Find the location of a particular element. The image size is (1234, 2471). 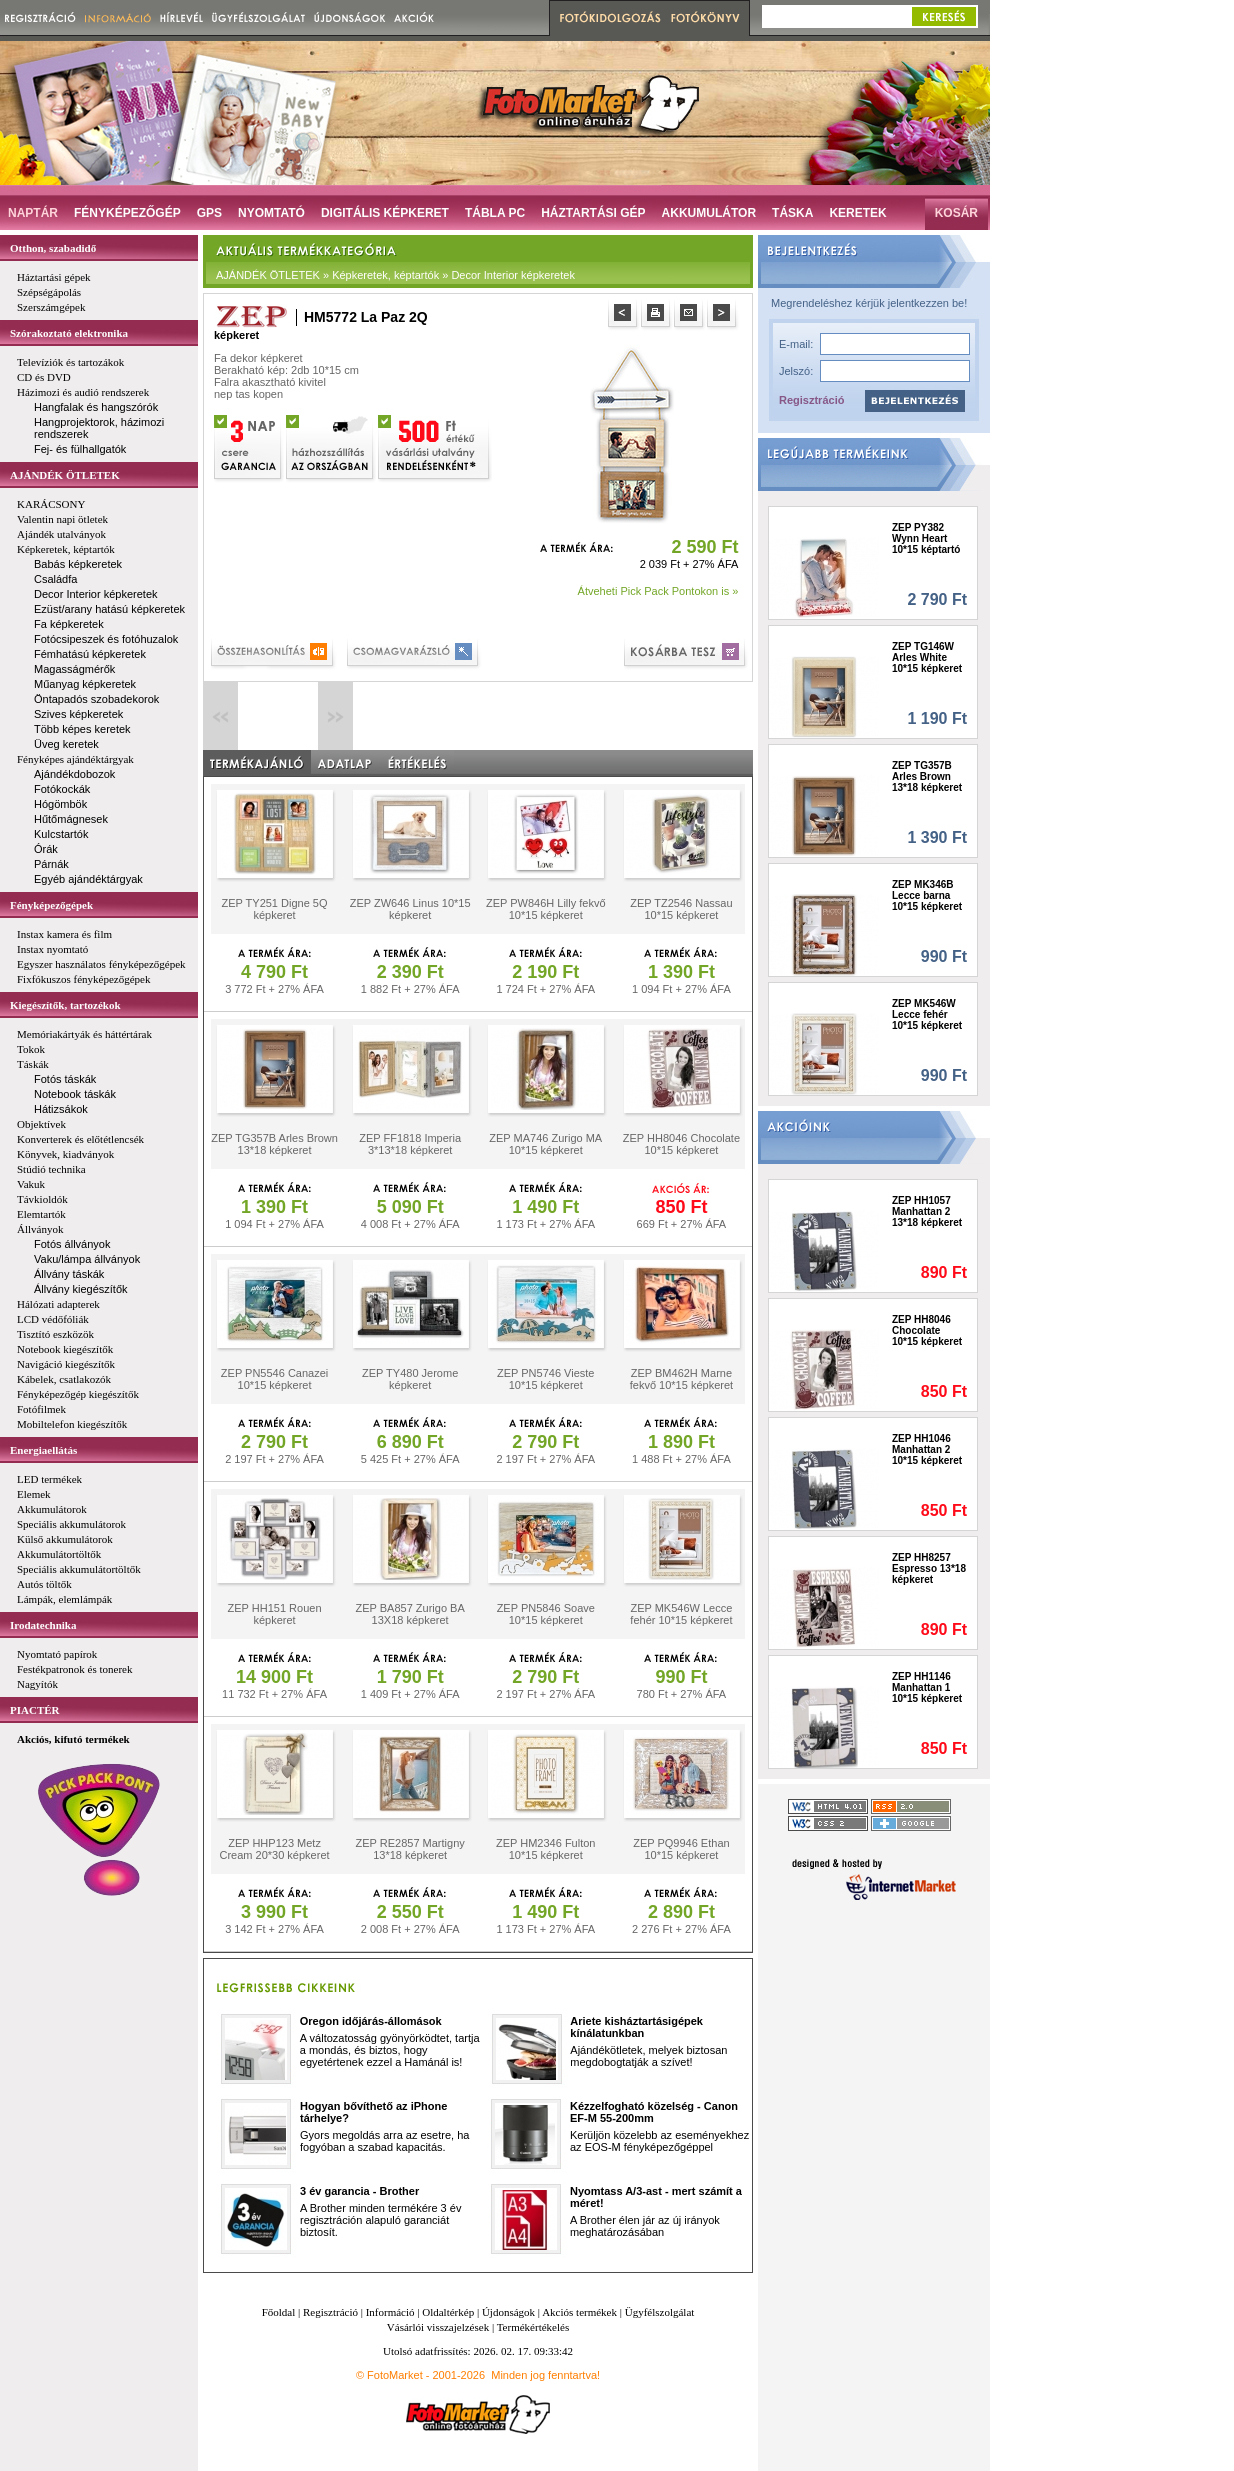

nep tas kopen is located at coordinates (248, 394).